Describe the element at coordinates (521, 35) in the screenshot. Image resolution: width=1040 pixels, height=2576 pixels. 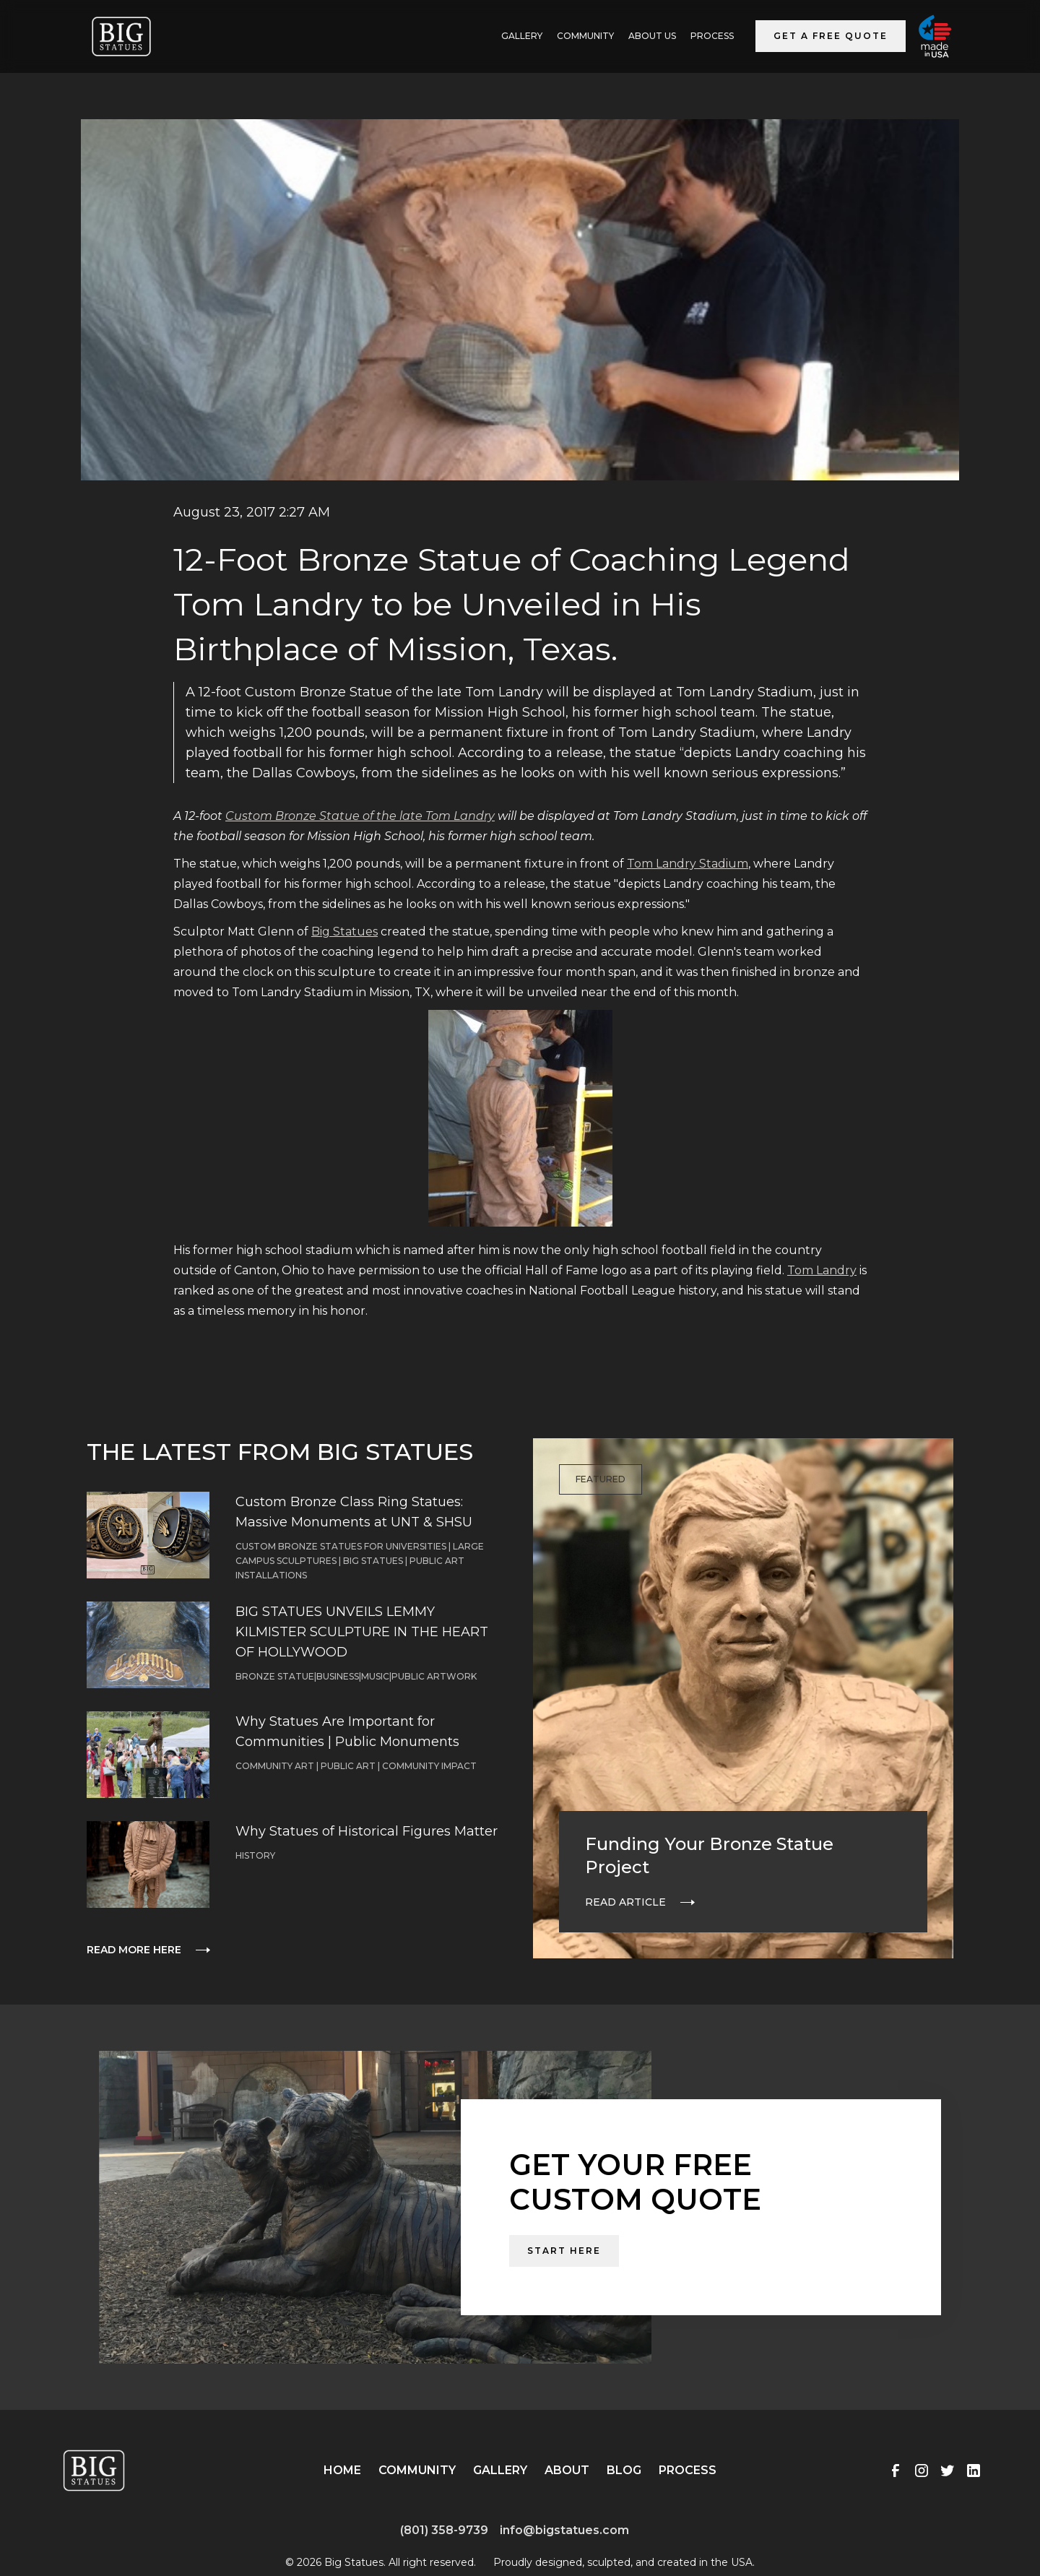
I see `GALLERY` at that location.